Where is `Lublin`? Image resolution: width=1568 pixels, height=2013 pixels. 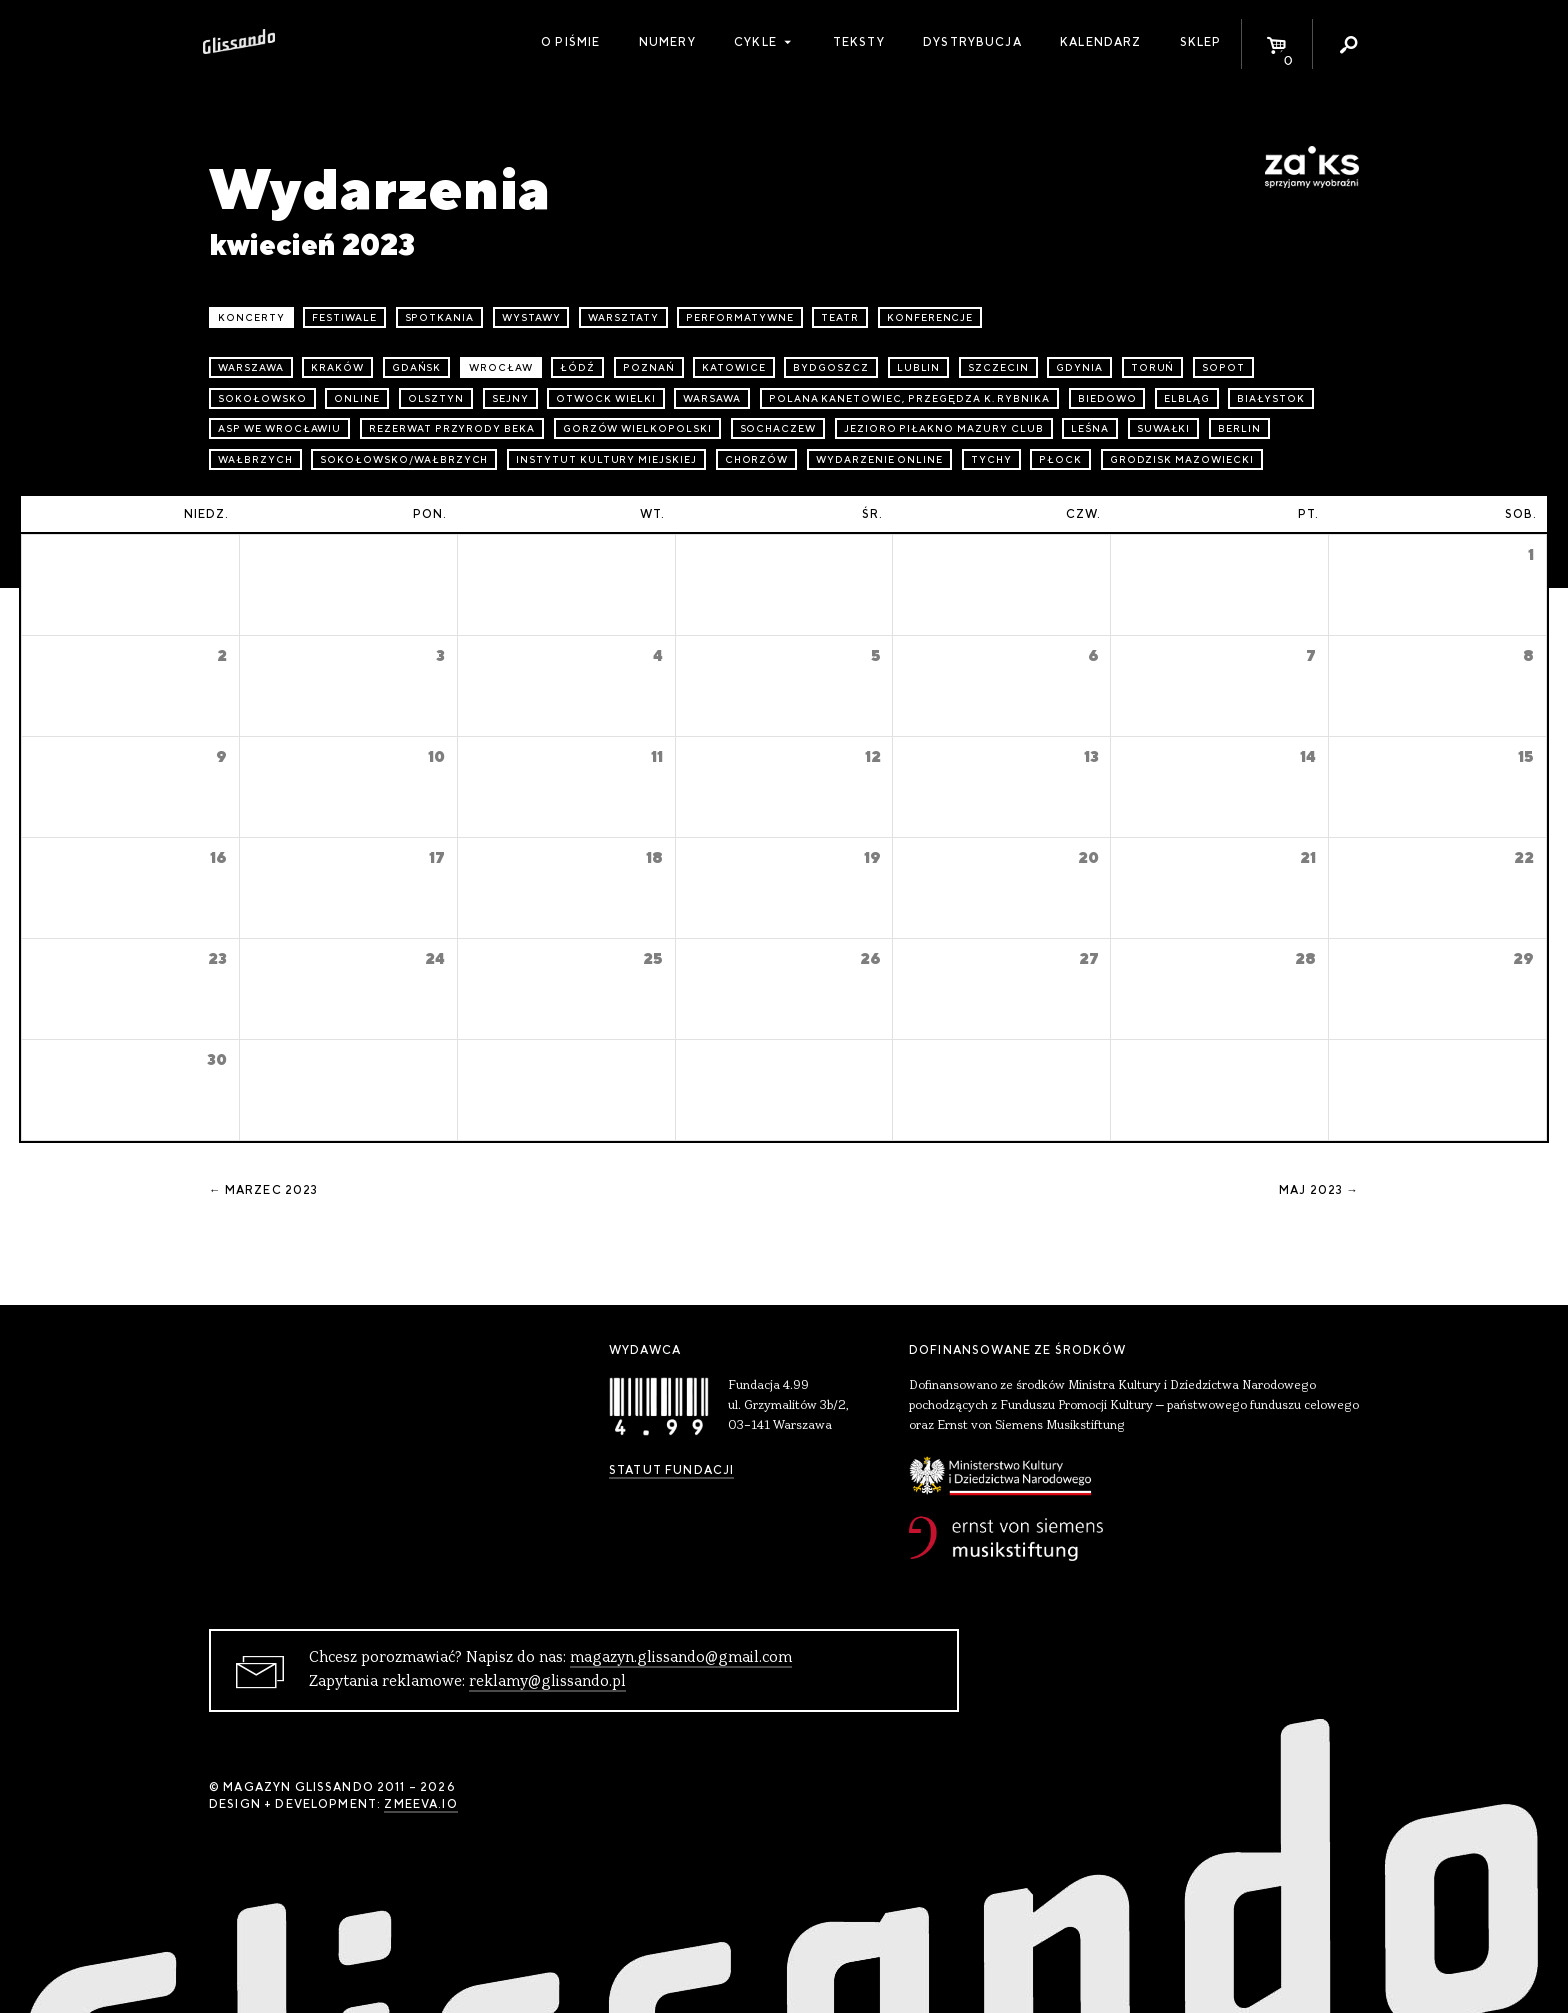
Lublin is located at coordinates (919, 367).